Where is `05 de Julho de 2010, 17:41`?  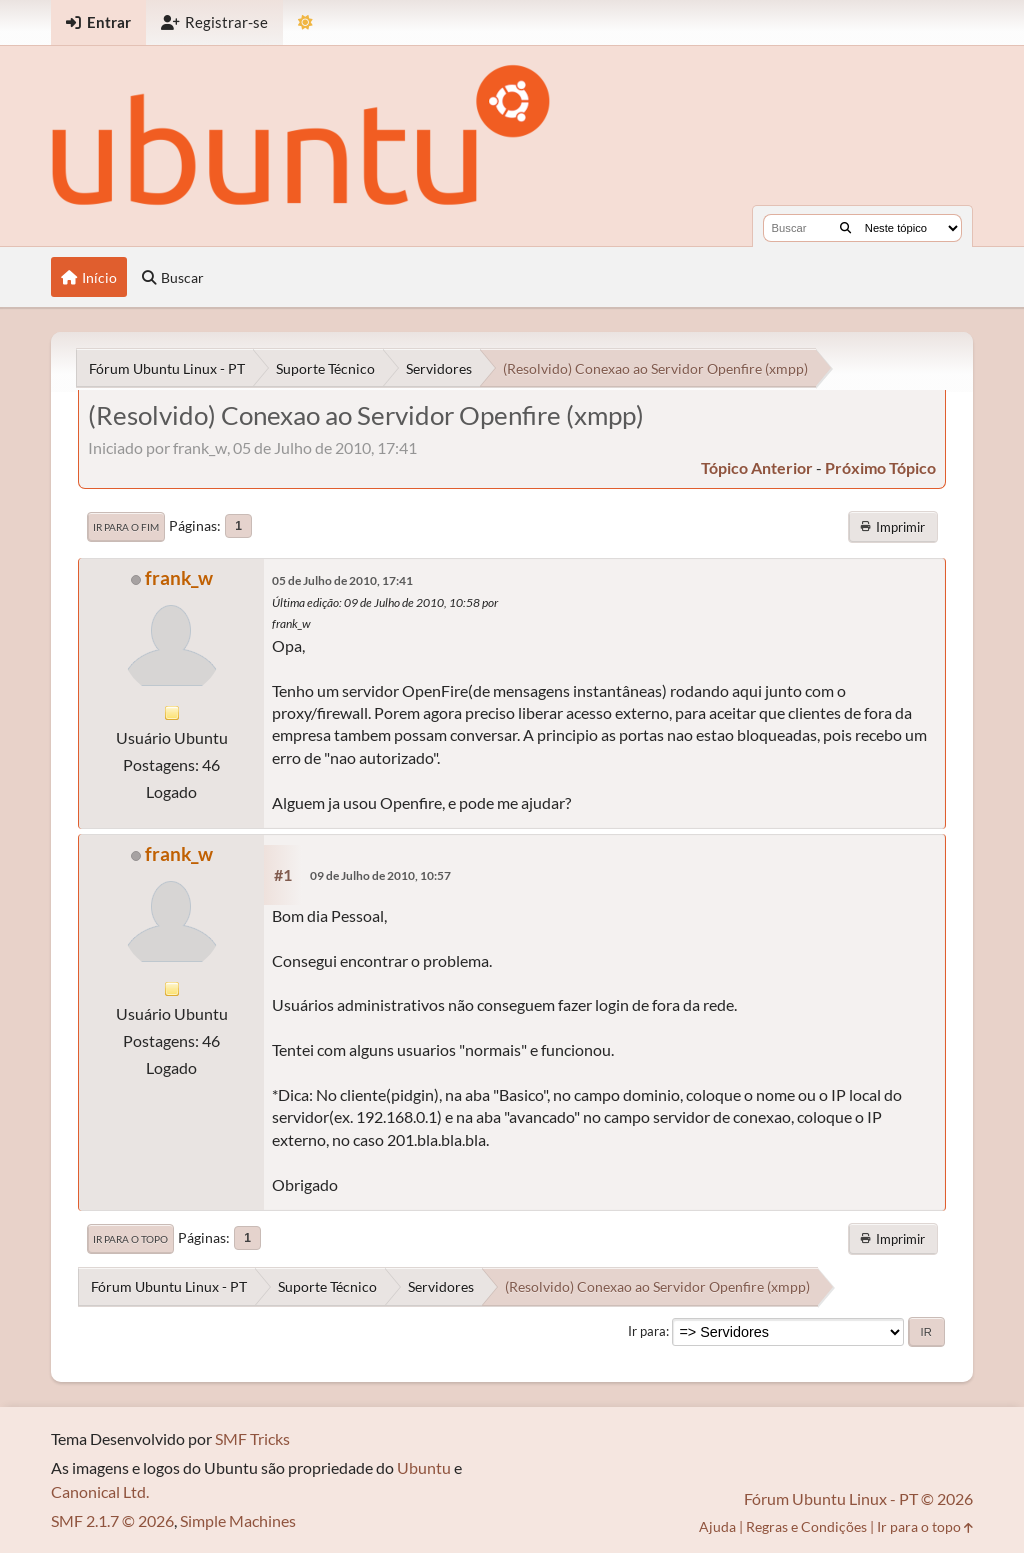
05 de Julho de 2010, 17:41 is located at coordinates (342, 580).